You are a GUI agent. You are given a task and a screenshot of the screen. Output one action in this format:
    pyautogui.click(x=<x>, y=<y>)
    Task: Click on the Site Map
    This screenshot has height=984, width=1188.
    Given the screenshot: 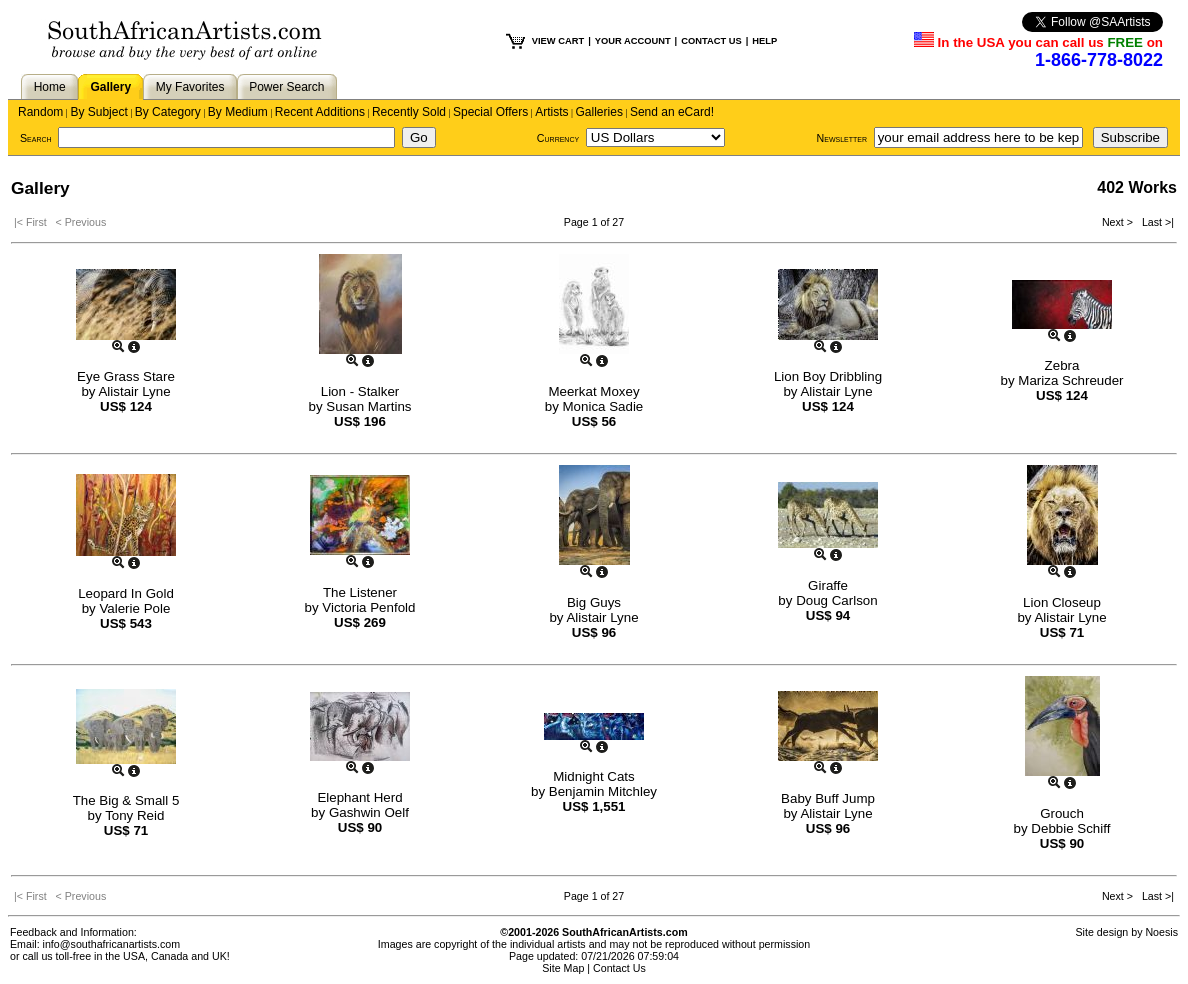 What is the action you would take?
    pyautogui.click(x=563, y=968)
    